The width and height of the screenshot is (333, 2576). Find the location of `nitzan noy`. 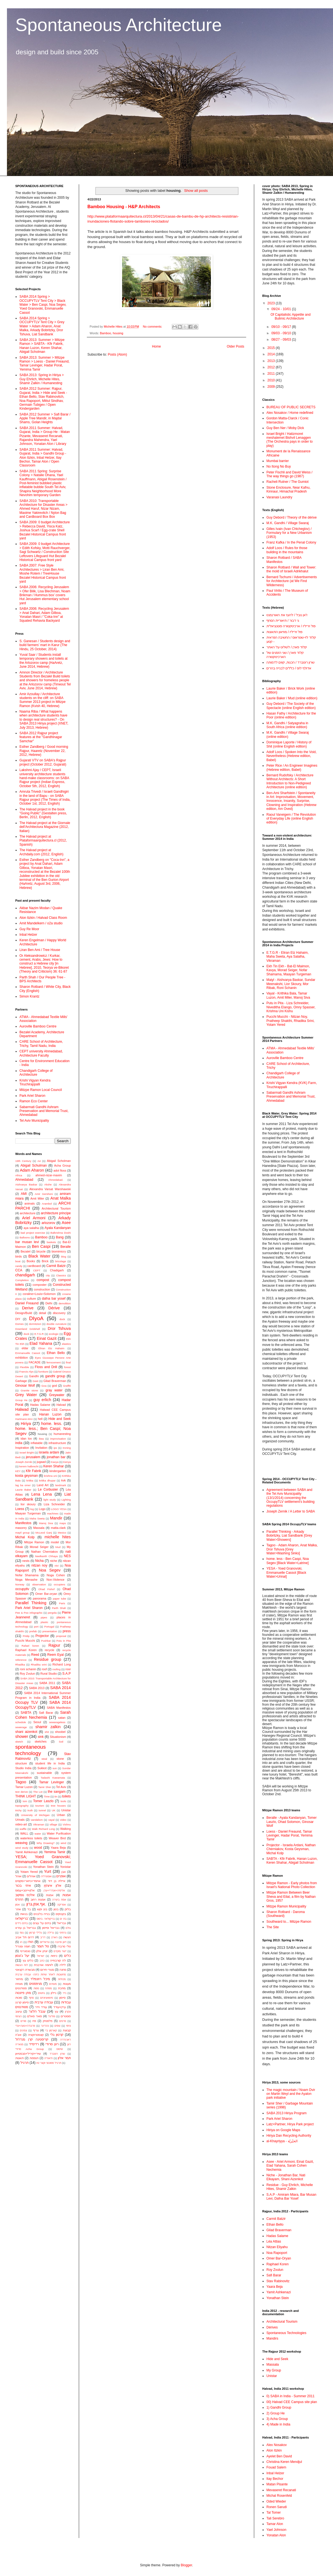

nitzan noy is located at coordinates (39, 1565).